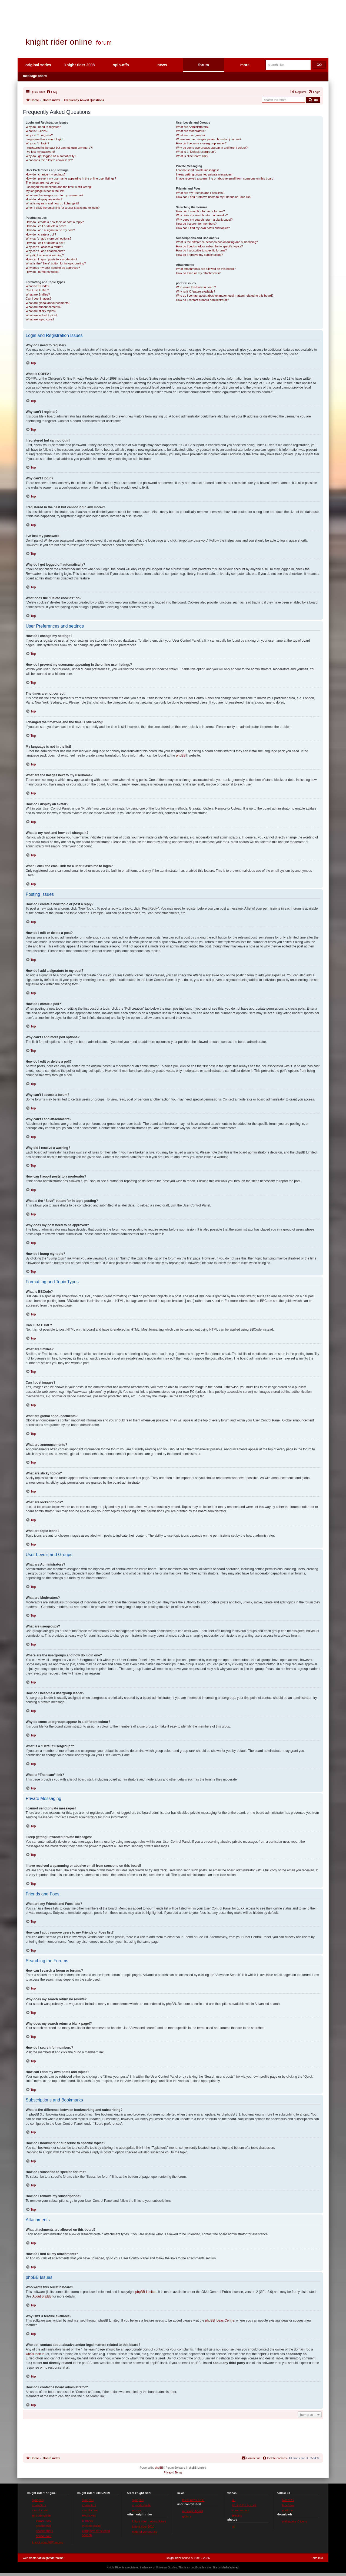  I want to click on What are usergroups?, so click(190, 135).